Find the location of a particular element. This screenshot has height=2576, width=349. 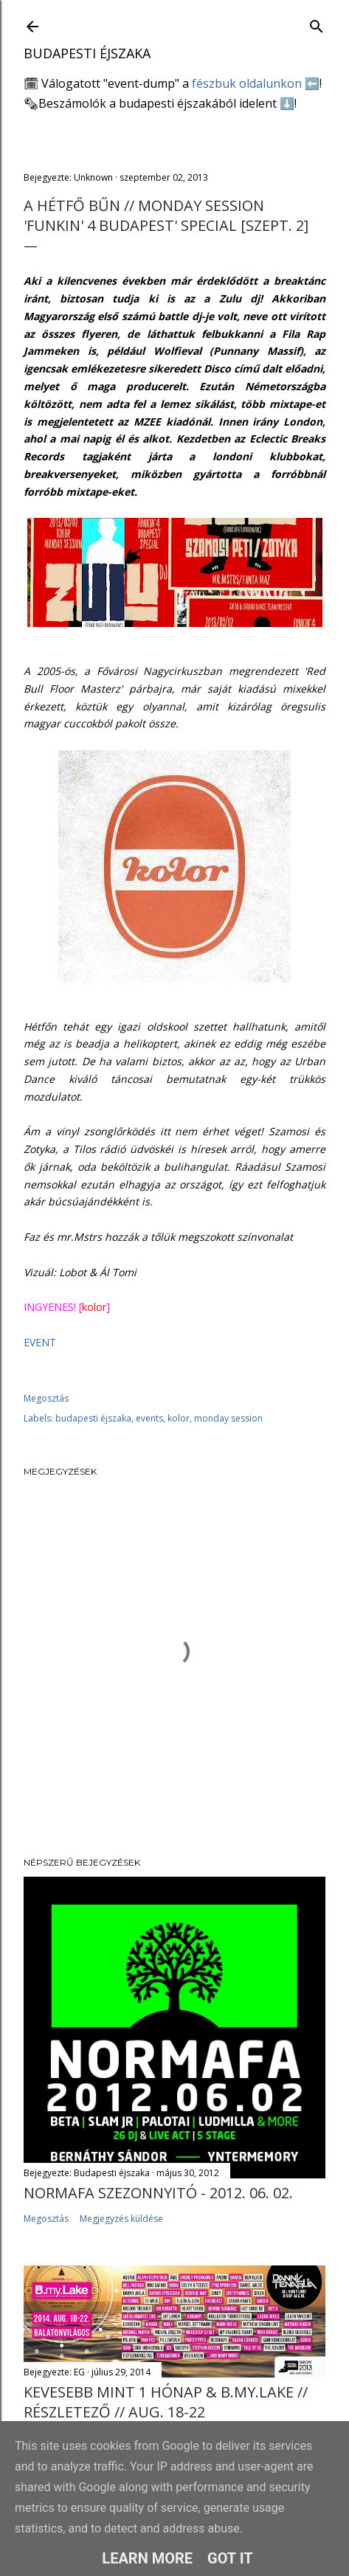

[Keresés] is located at coordinates (316, 23).